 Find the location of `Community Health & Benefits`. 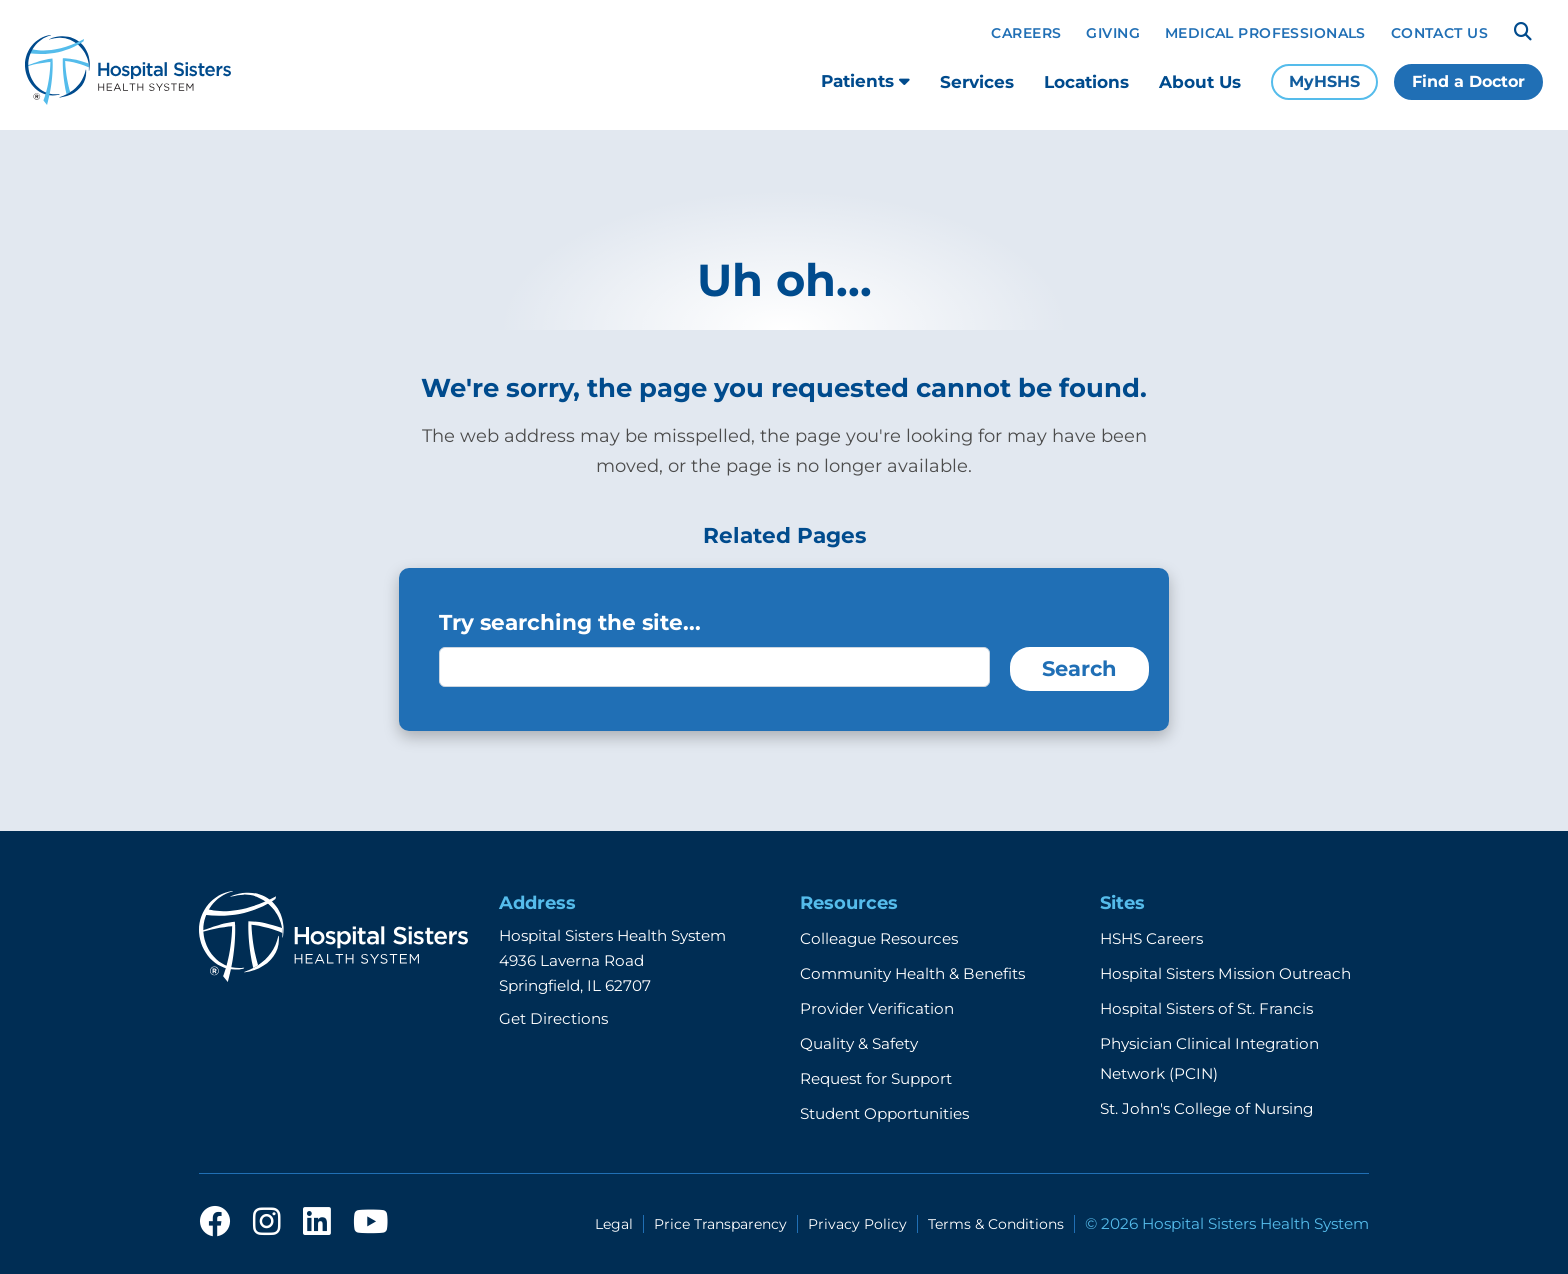

Community Health & Benefits is located at coordinates (912, 973).